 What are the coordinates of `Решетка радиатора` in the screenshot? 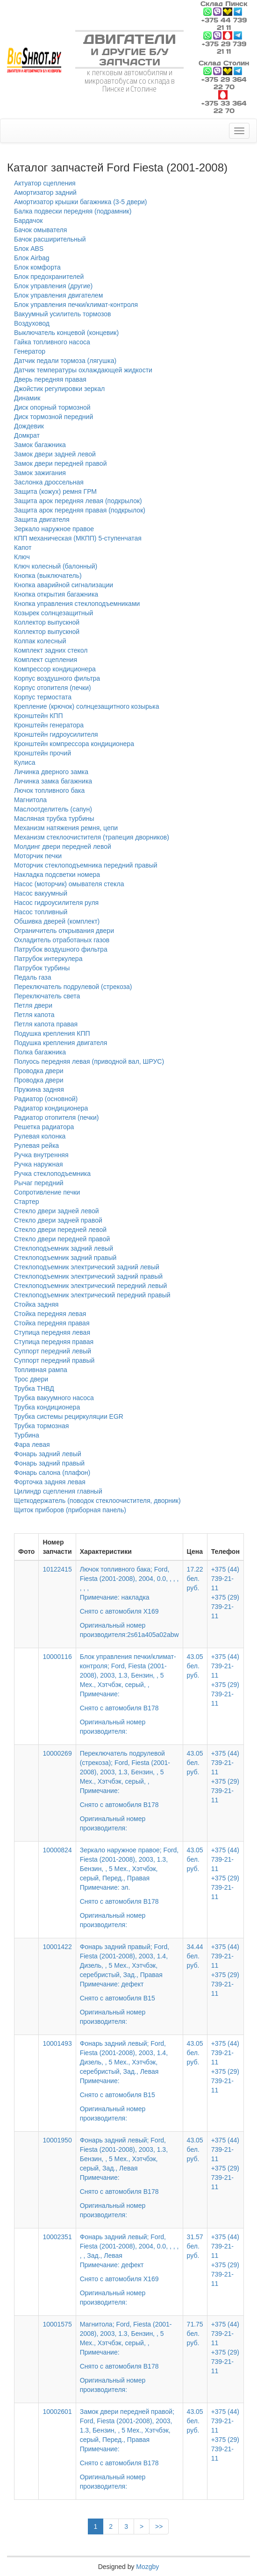 It's located at (44, 1127).